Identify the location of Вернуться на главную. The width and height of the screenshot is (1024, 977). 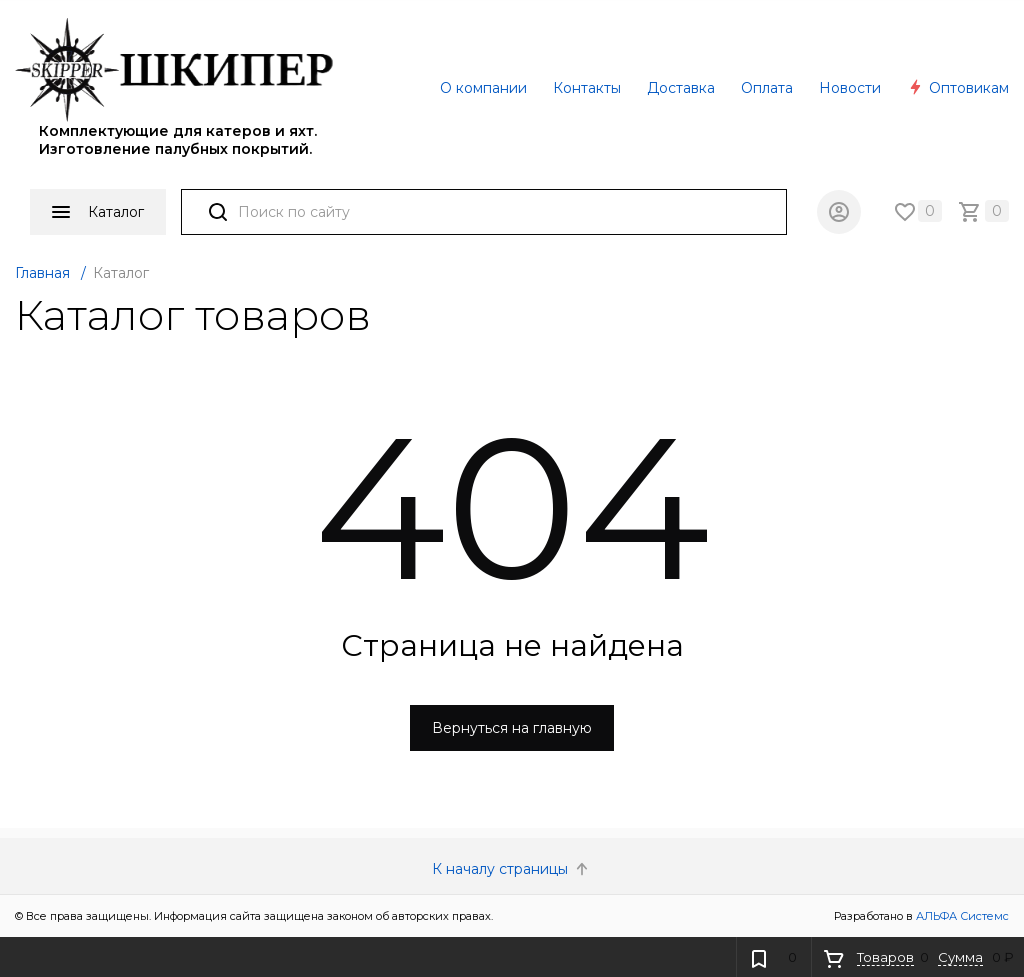
(512, 728).